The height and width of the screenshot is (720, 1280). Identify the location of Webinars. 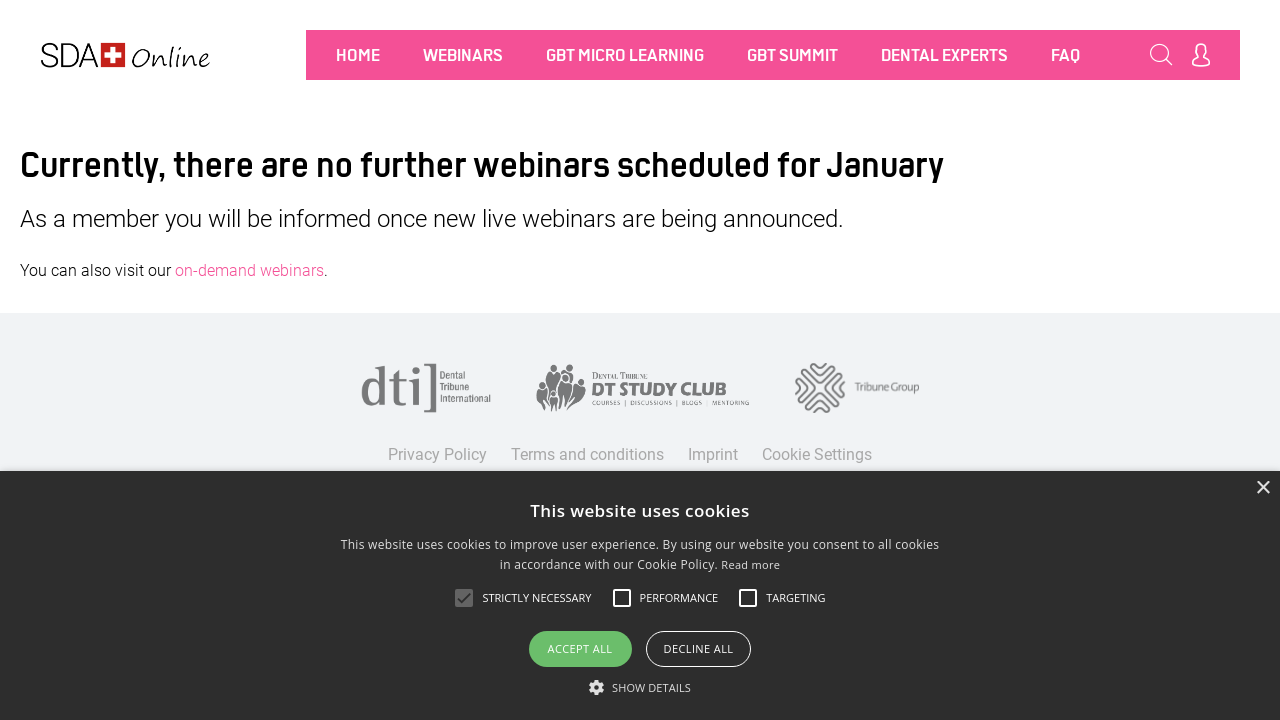
(463, 55).